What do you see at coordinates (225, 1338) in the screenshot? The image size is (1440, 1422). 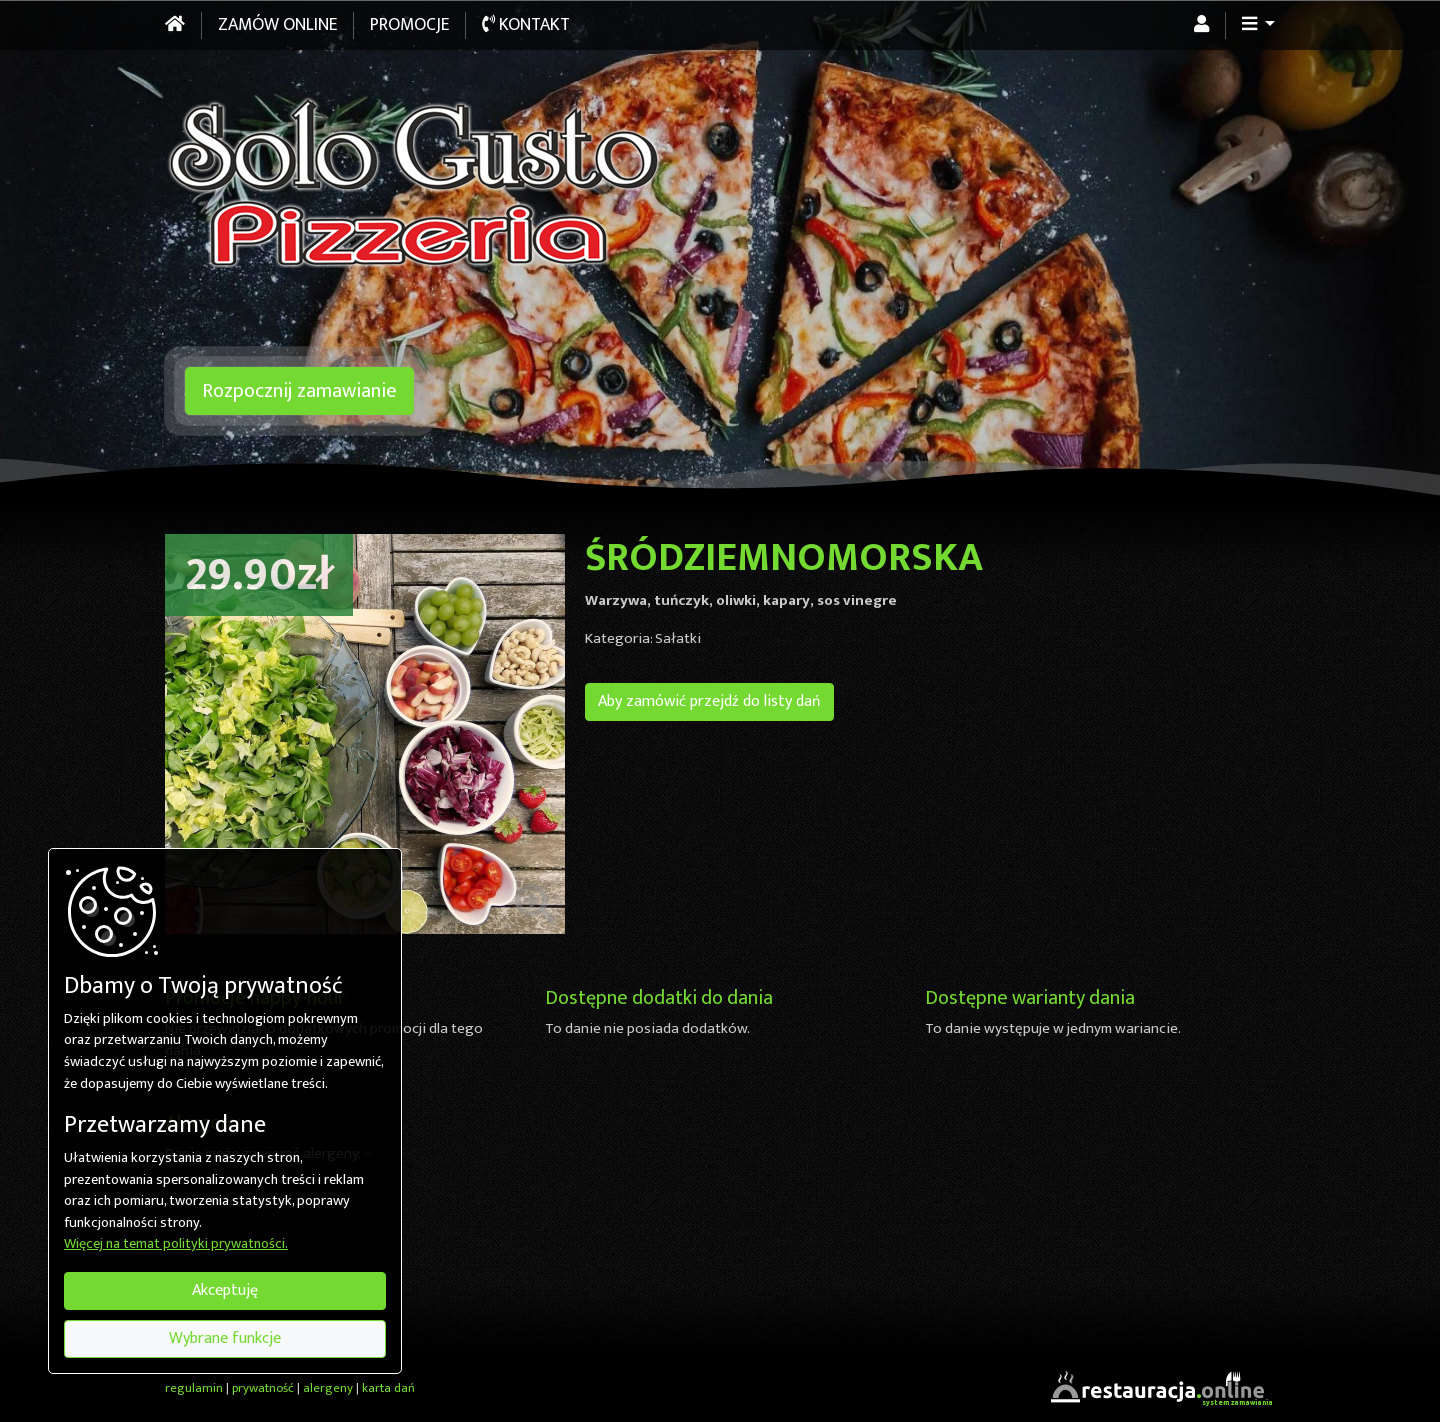 I see `Wybrane funkcje` at bounding box center [225, 1338].